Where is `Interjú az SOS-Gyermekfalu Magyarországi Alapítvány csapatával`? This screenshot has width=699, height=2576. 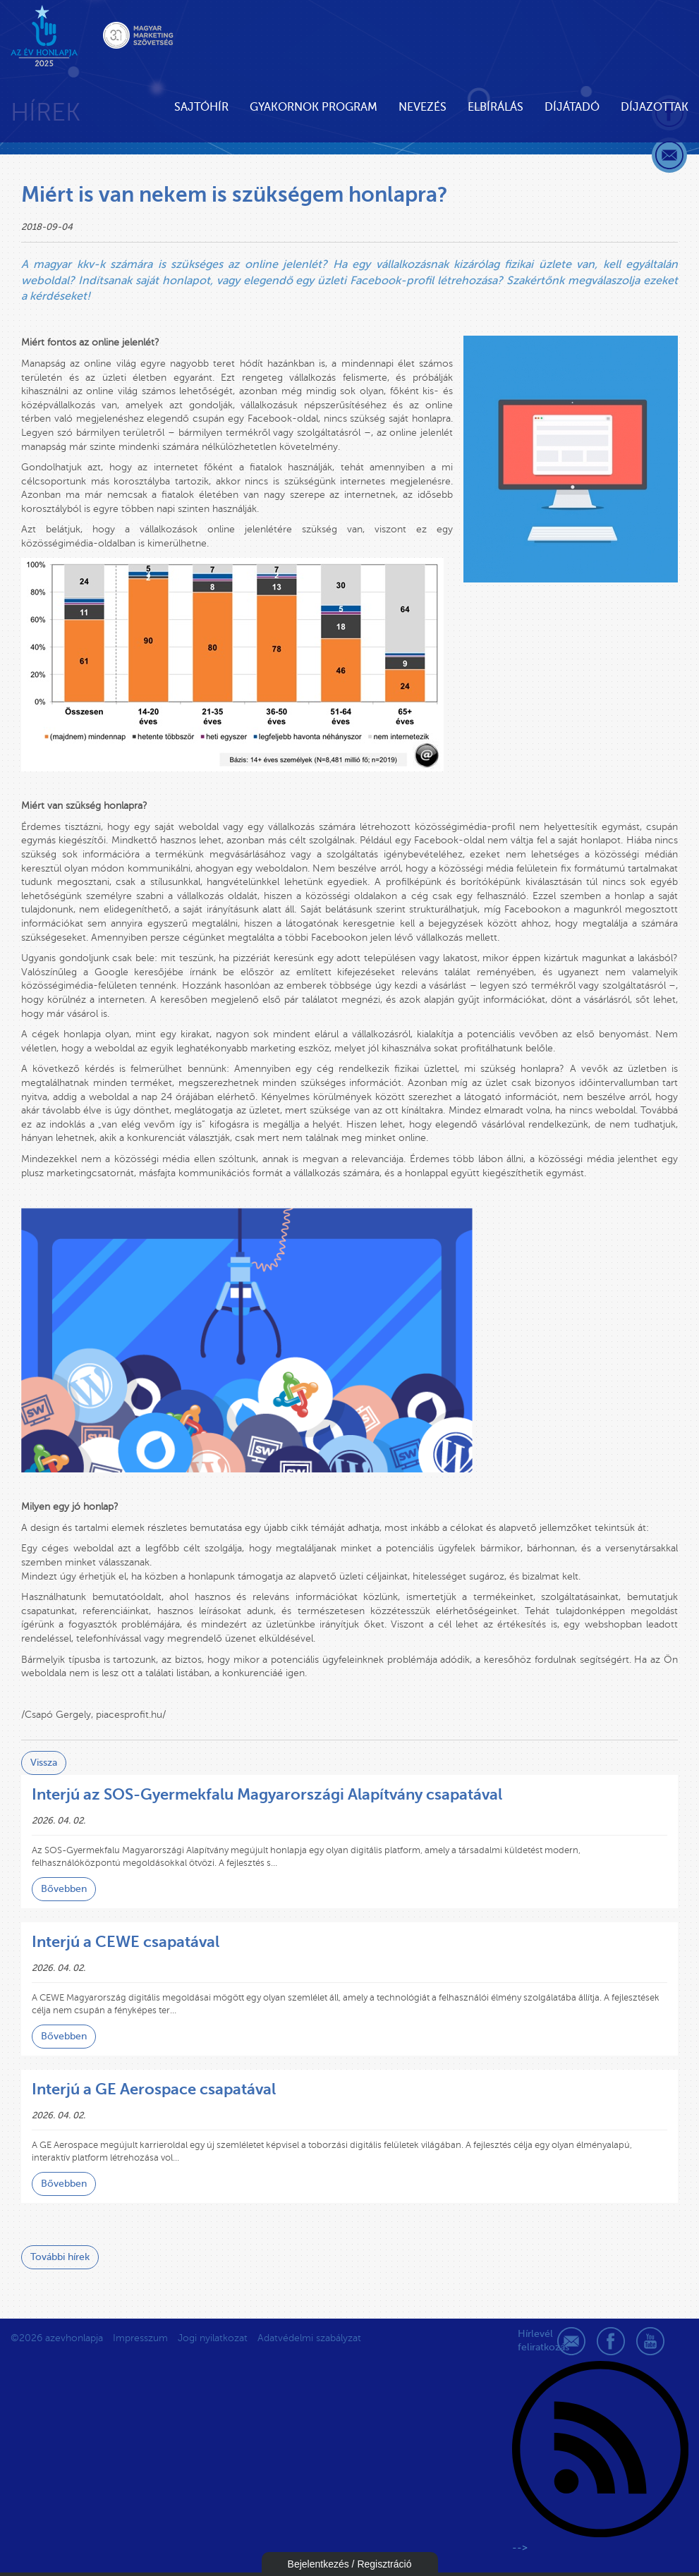
Interjú az SOS-Gyermekfalu Magyarországi Alapítvány csapatával is located at coordinates (267, 1794).